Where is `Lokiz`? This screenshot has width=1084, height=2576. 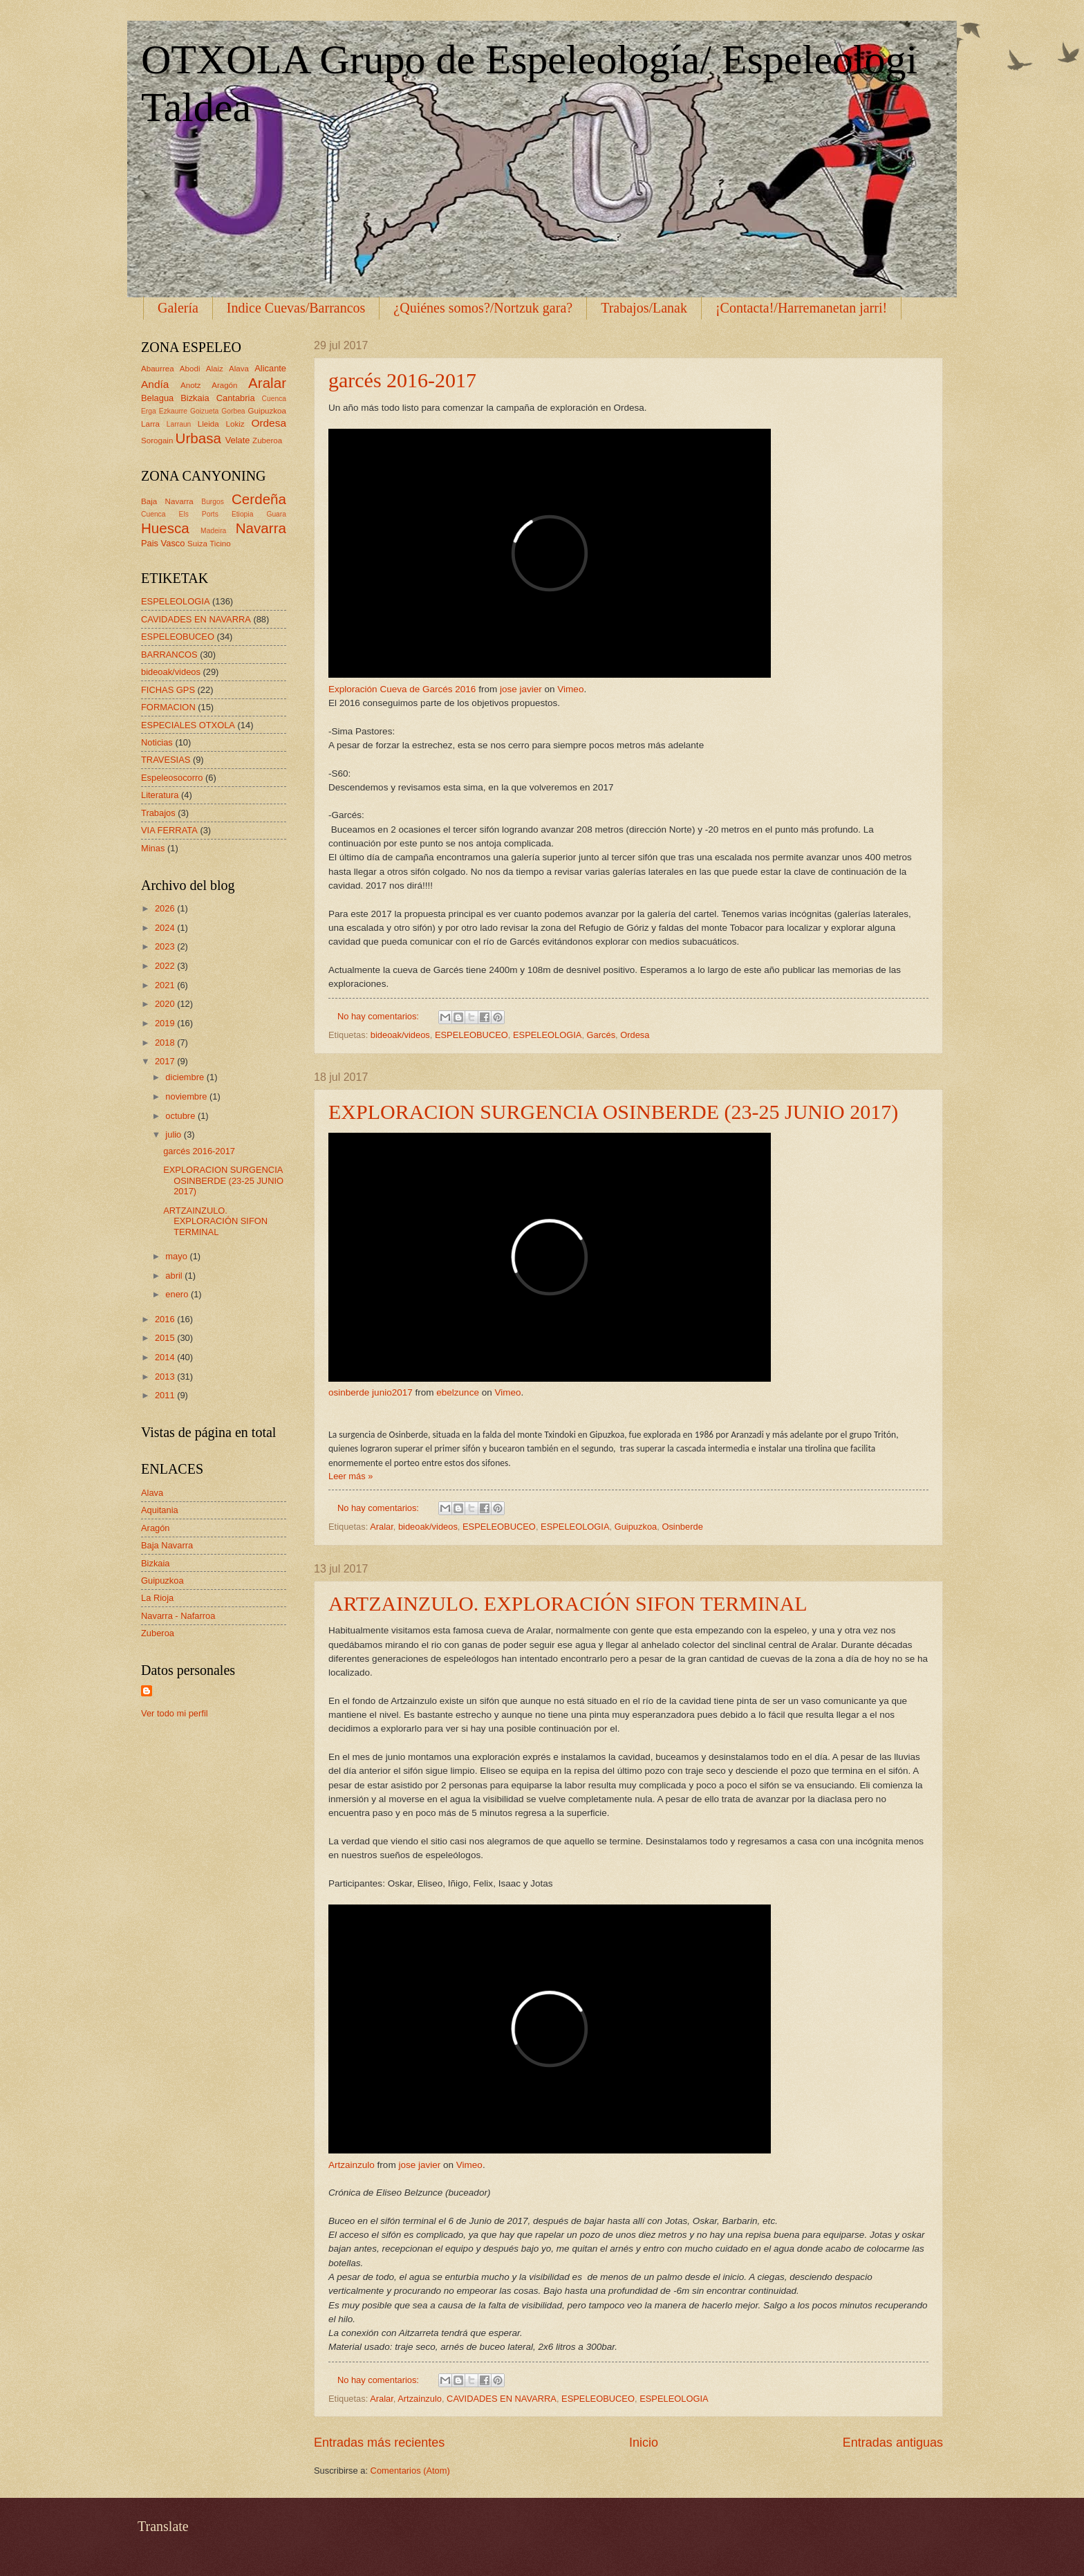
Lokiz is located at coordinates (235, 424).